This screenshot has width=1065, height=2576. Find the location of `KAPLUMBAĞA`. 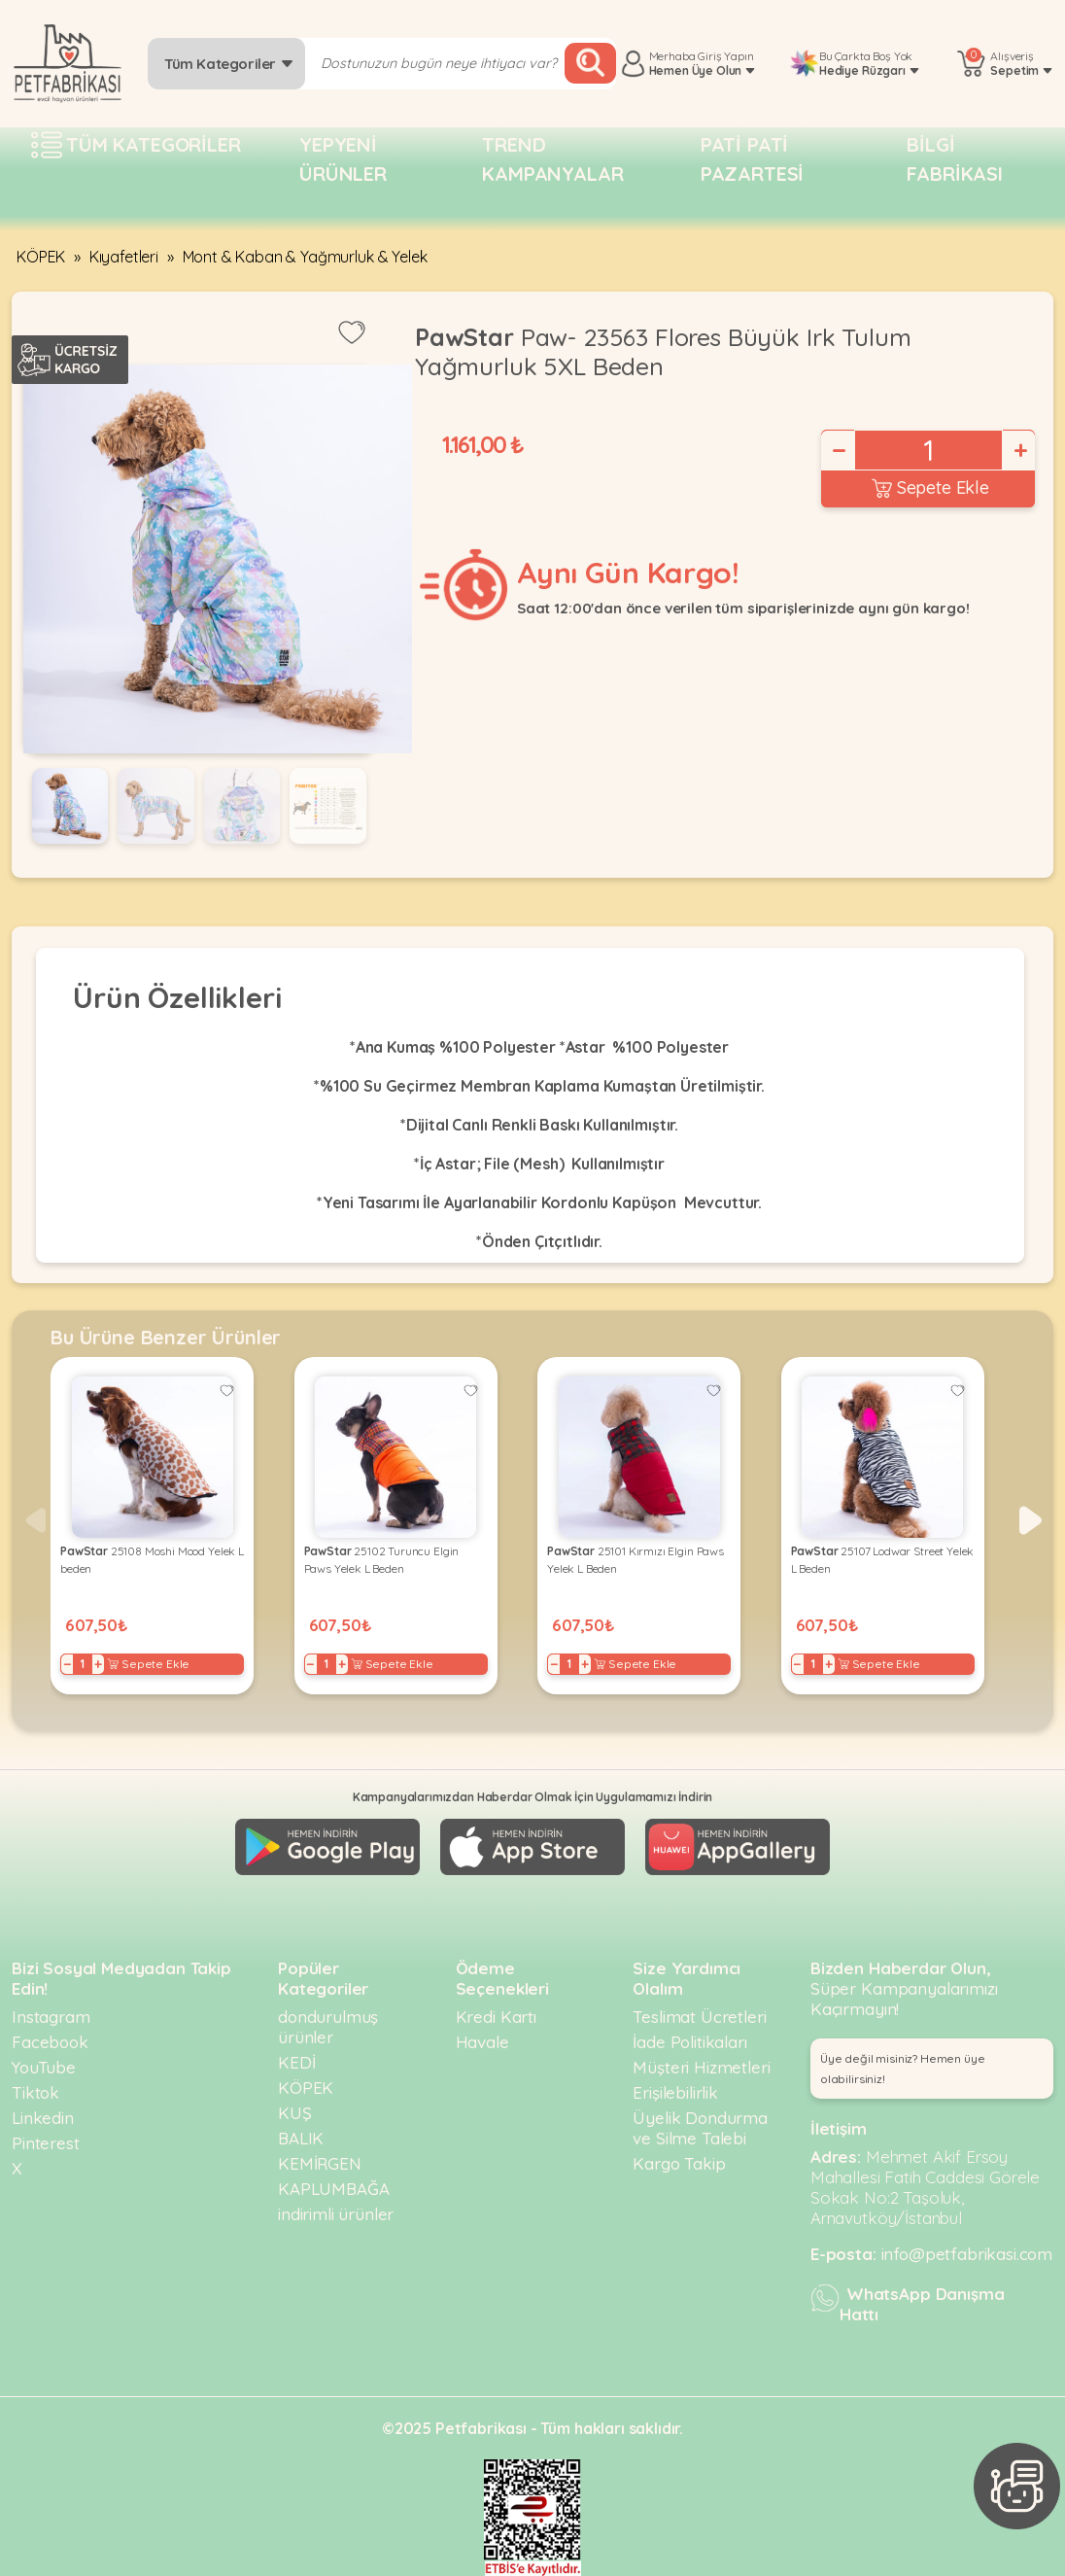

KAPLUMBAĞA is located at coordinates (333, 2188).